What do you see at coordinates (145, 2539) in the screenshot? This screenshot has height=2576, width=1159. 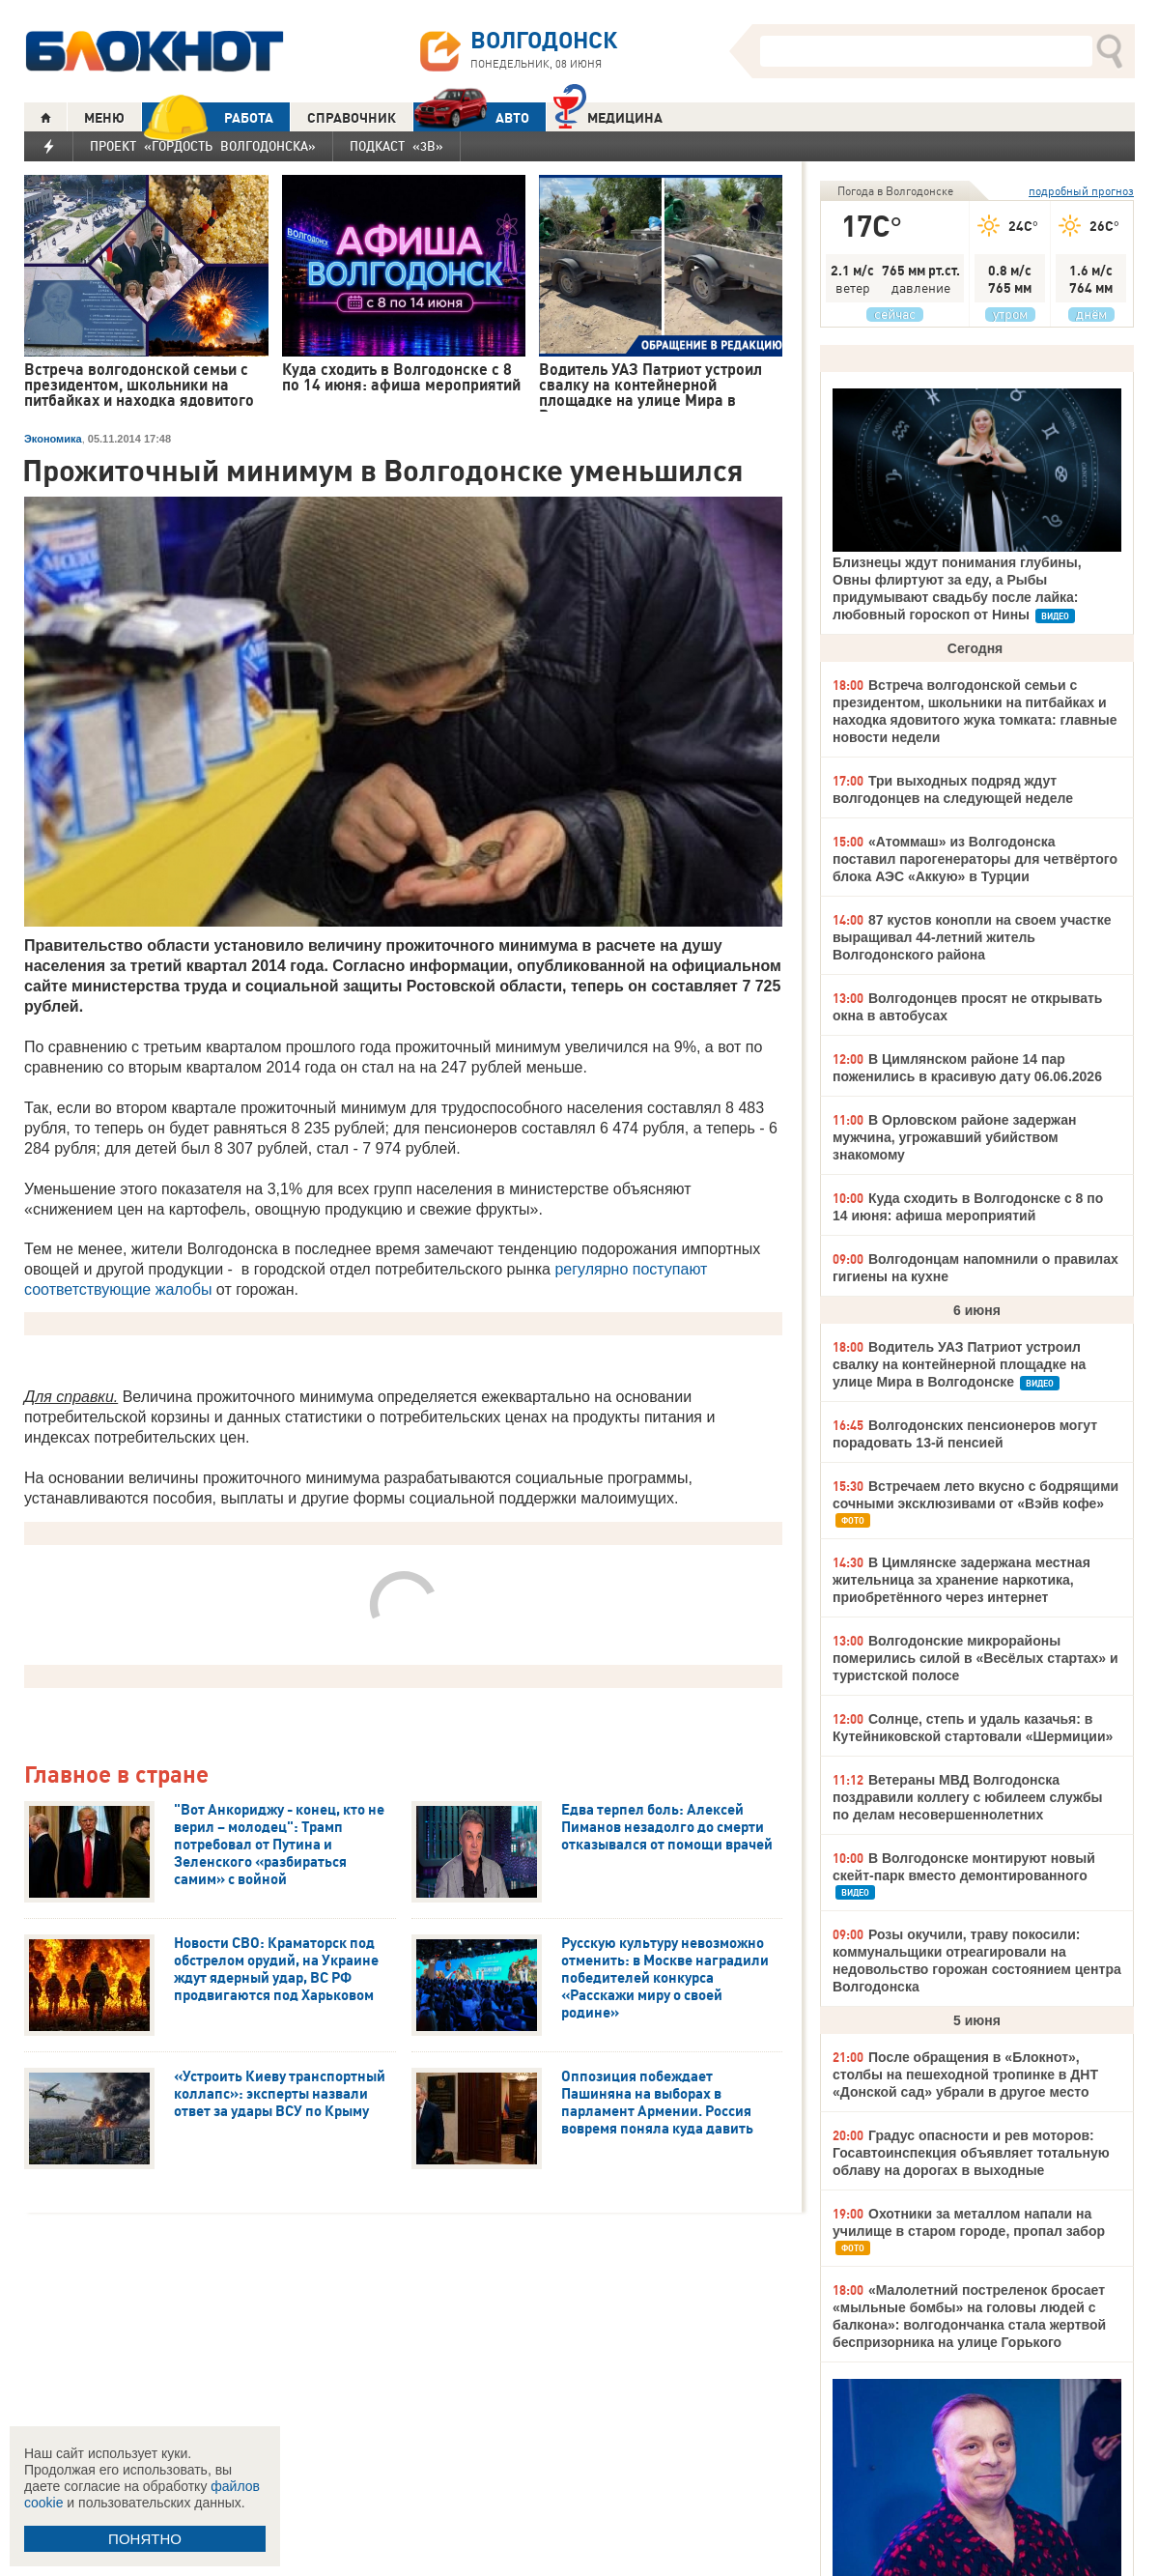 I see `ПОНЯТНО` at bounding box center [145, 2539].